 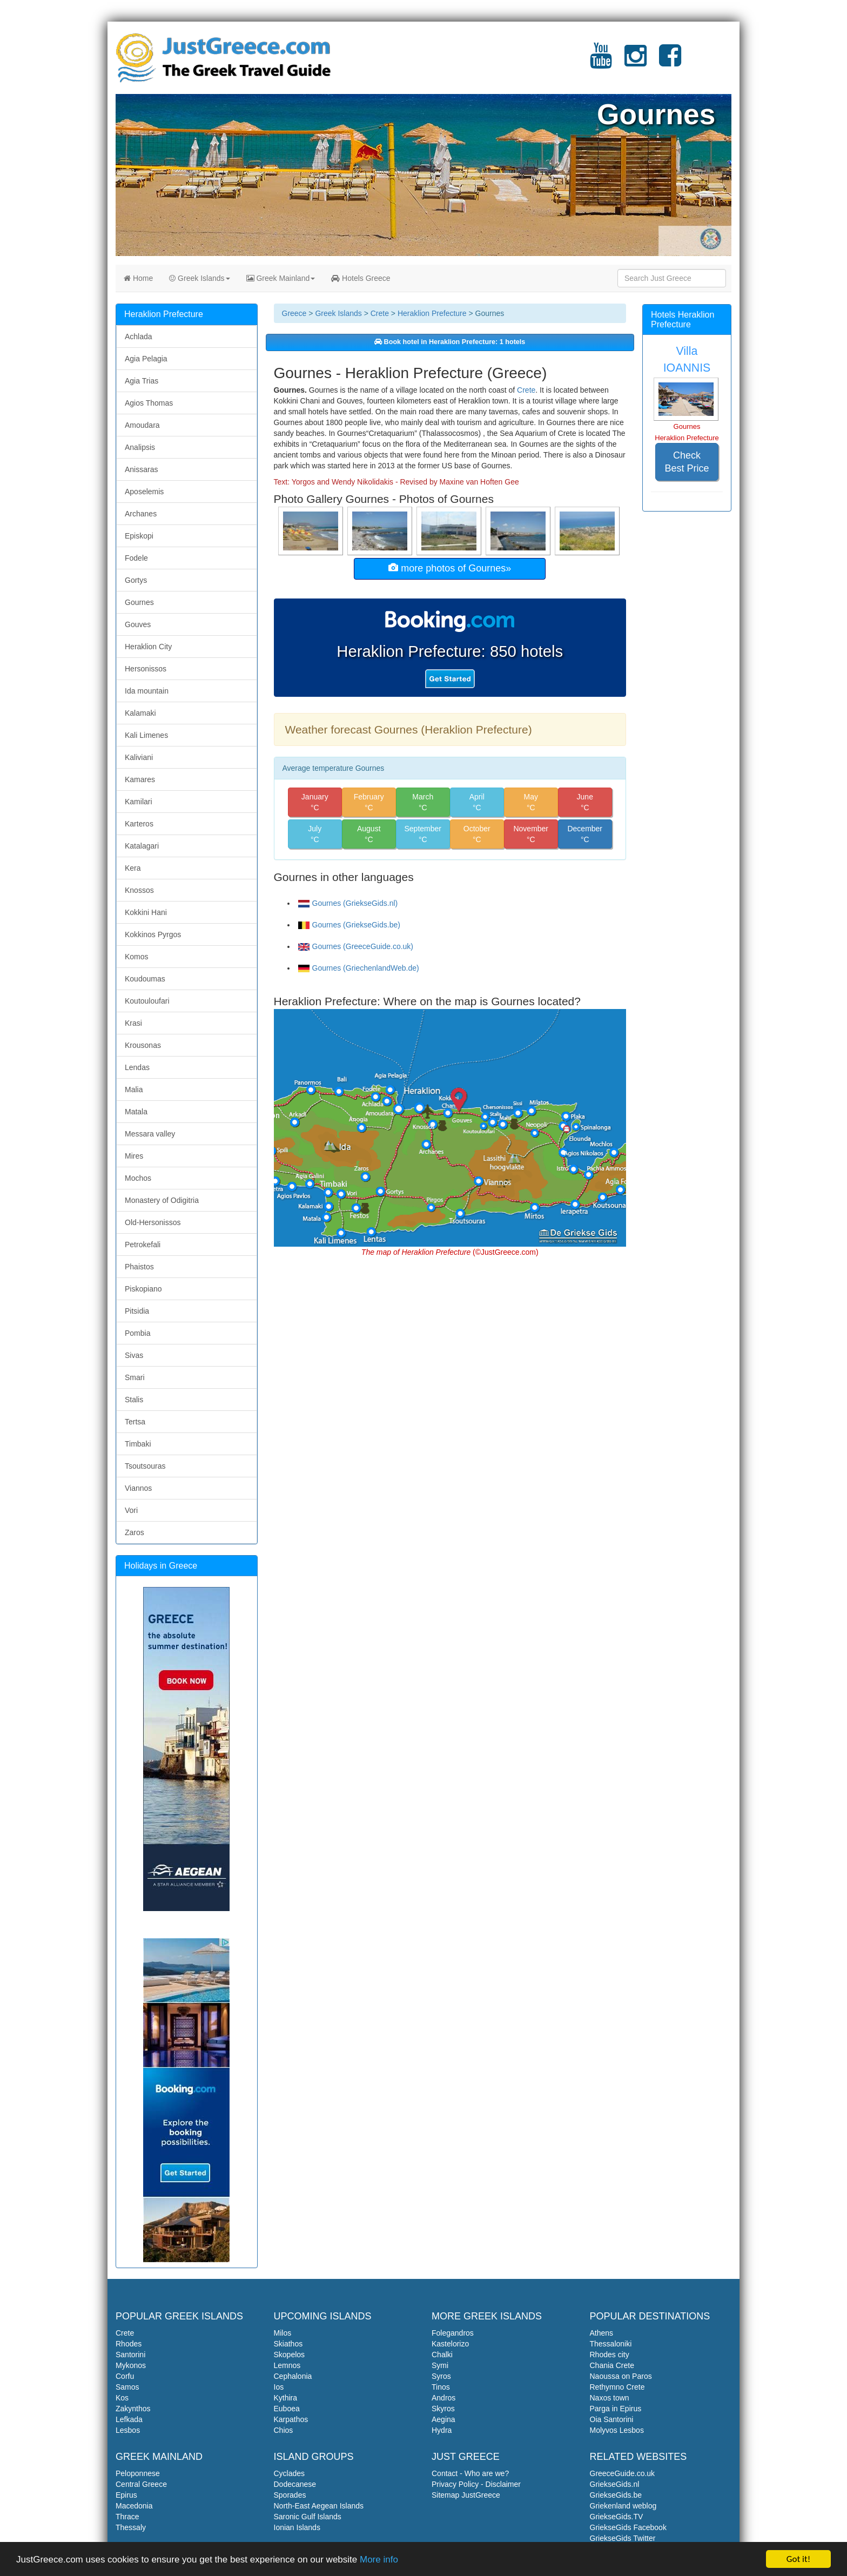 I want to click on Heraklion City, so click(x=148, y=646).